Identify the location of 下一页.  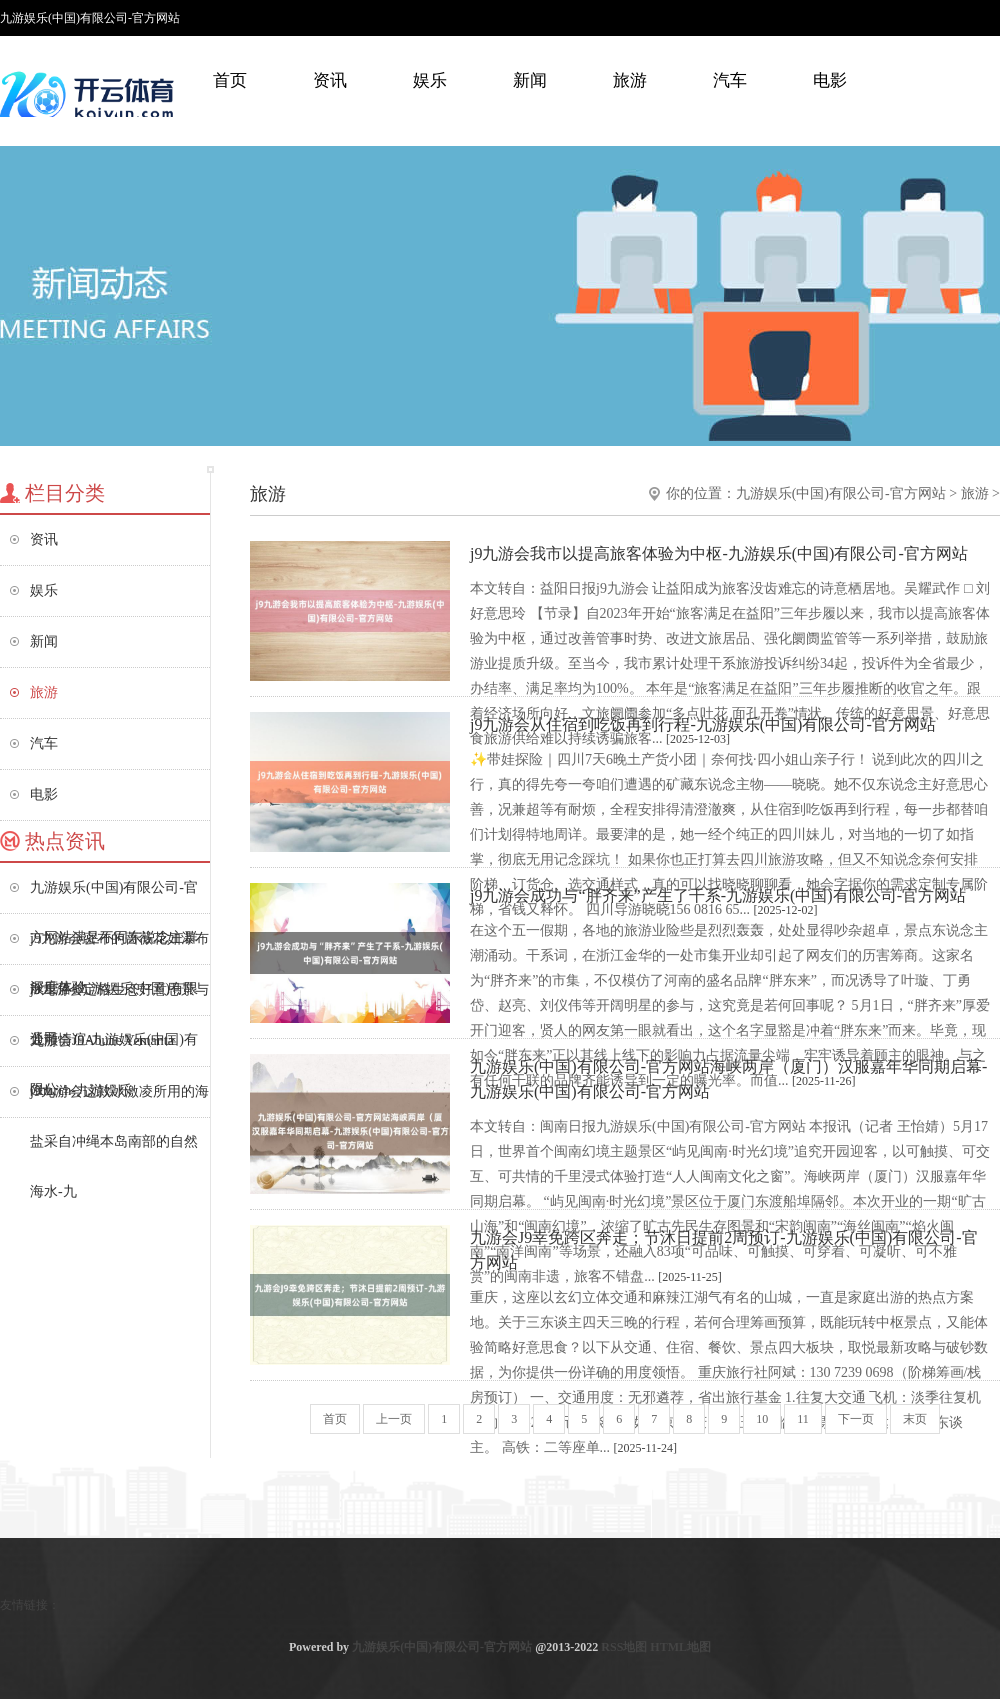
(856, 1419).